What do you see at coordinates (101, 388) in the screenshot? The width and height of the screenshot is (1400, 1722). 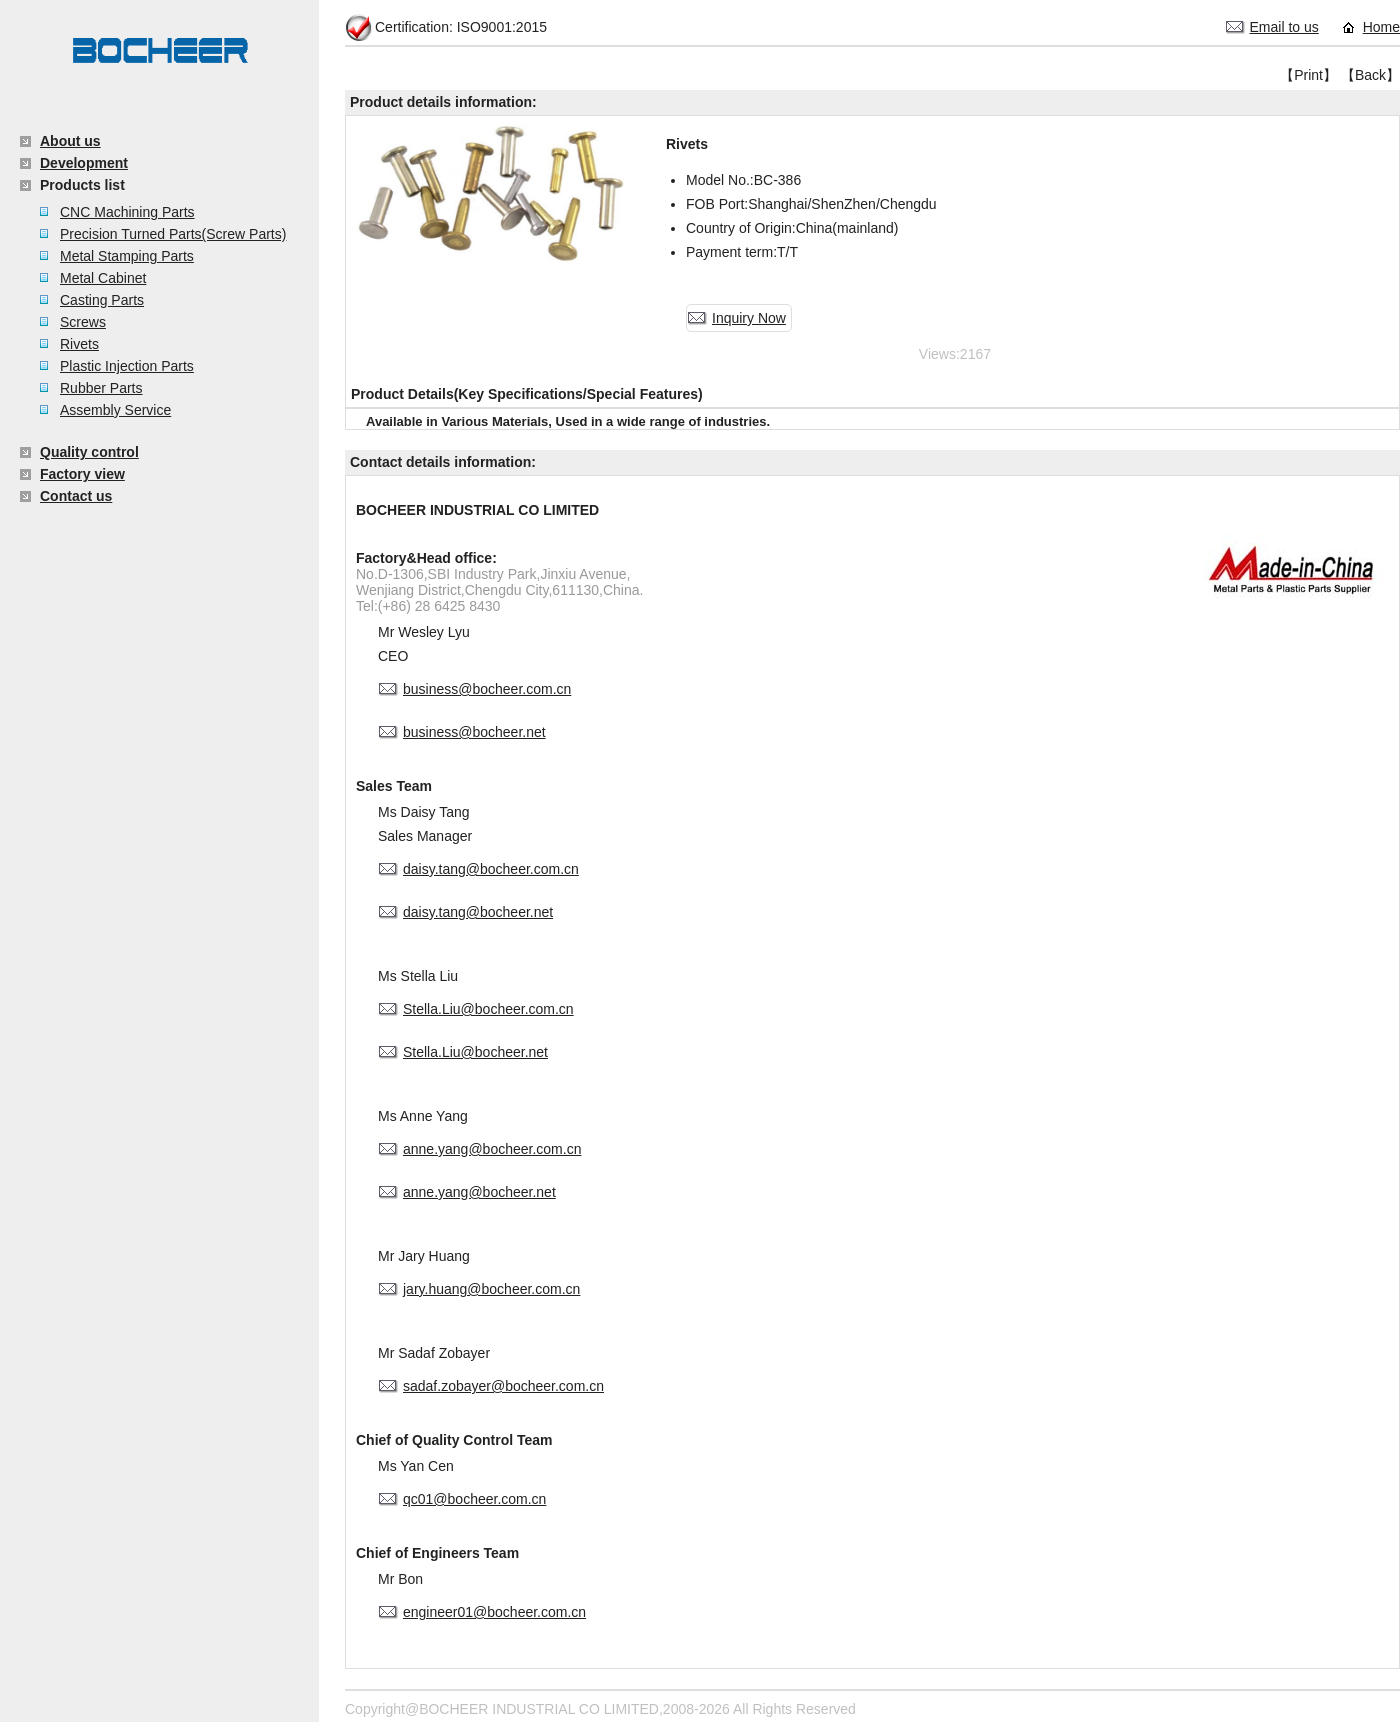 I see `Rubber Parts` at bounding box center [101, 388].